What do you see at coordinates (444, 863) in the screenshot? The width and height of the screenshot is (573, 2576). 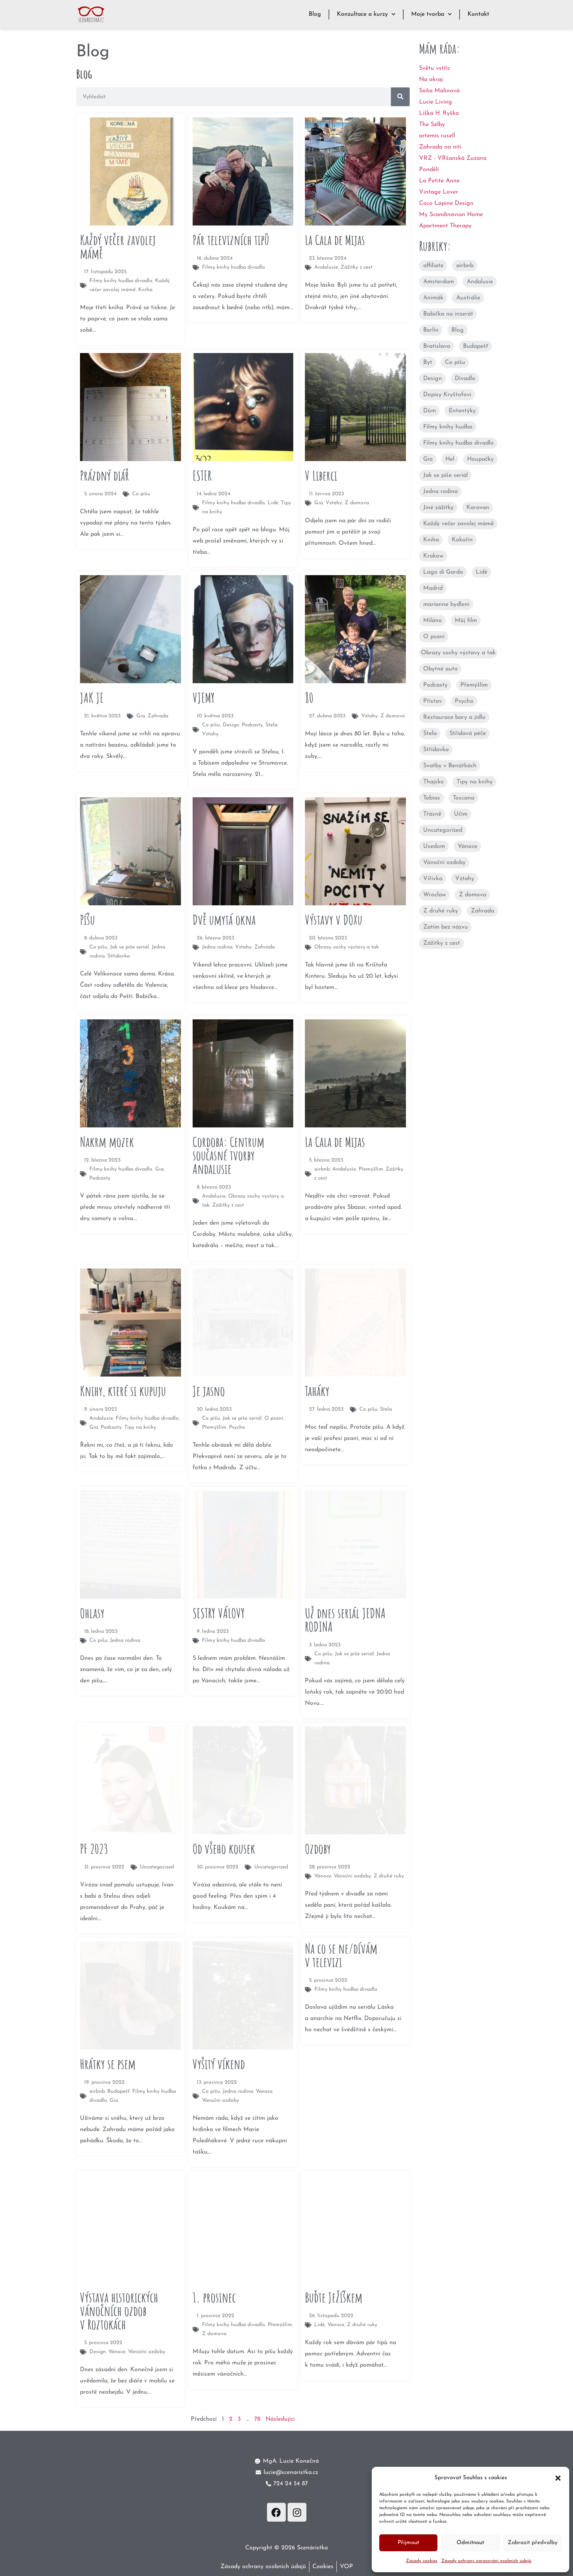 I see `Vánoční ozdoby` at bounding box center [444, 863].